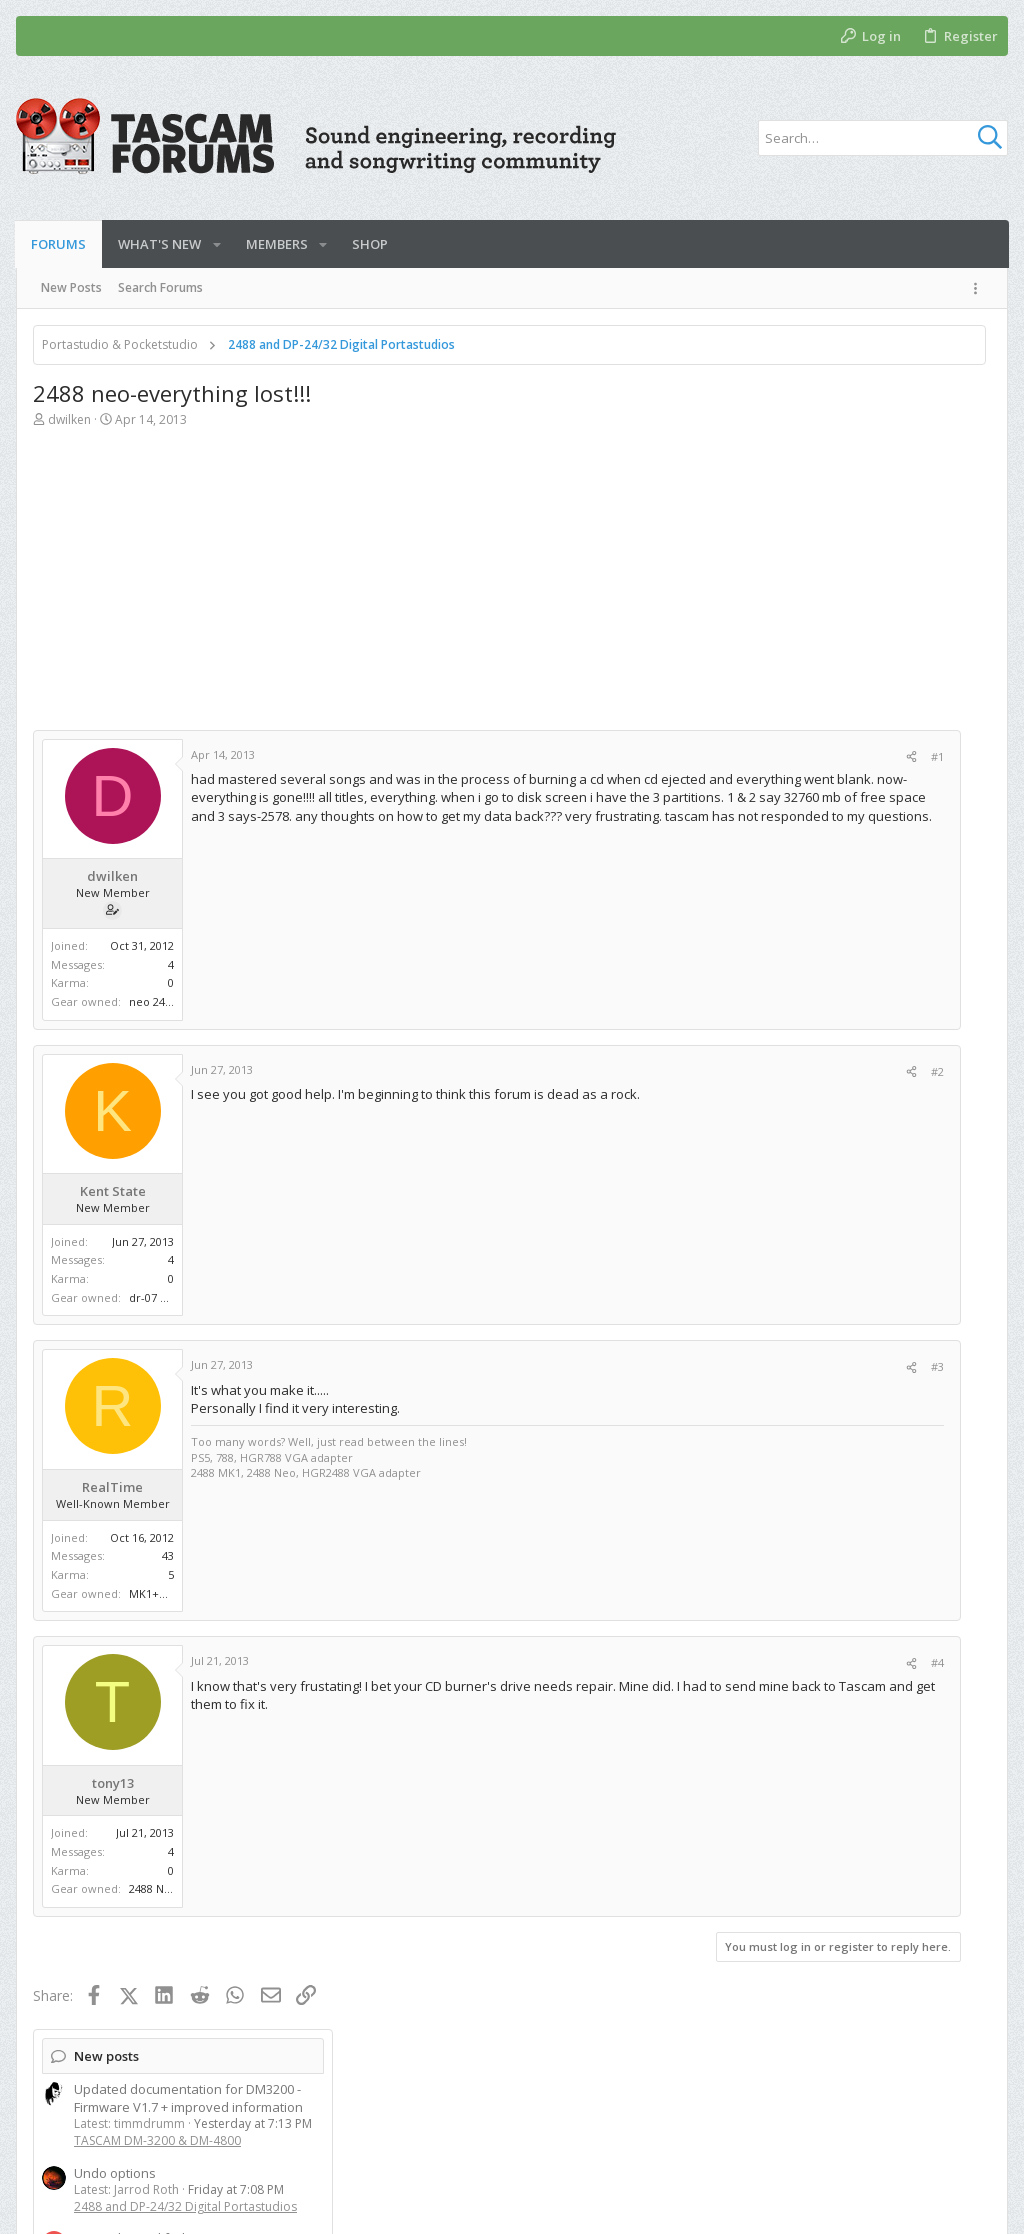 Image resolution: width=1024 pixels, height=2234 pixels. What do you see at coordinates (844, 673) in the screenshot?
I see `Tascam Model 2400 SD card not valid and/or firmware needs updating?` at bounding box center [844, 673].